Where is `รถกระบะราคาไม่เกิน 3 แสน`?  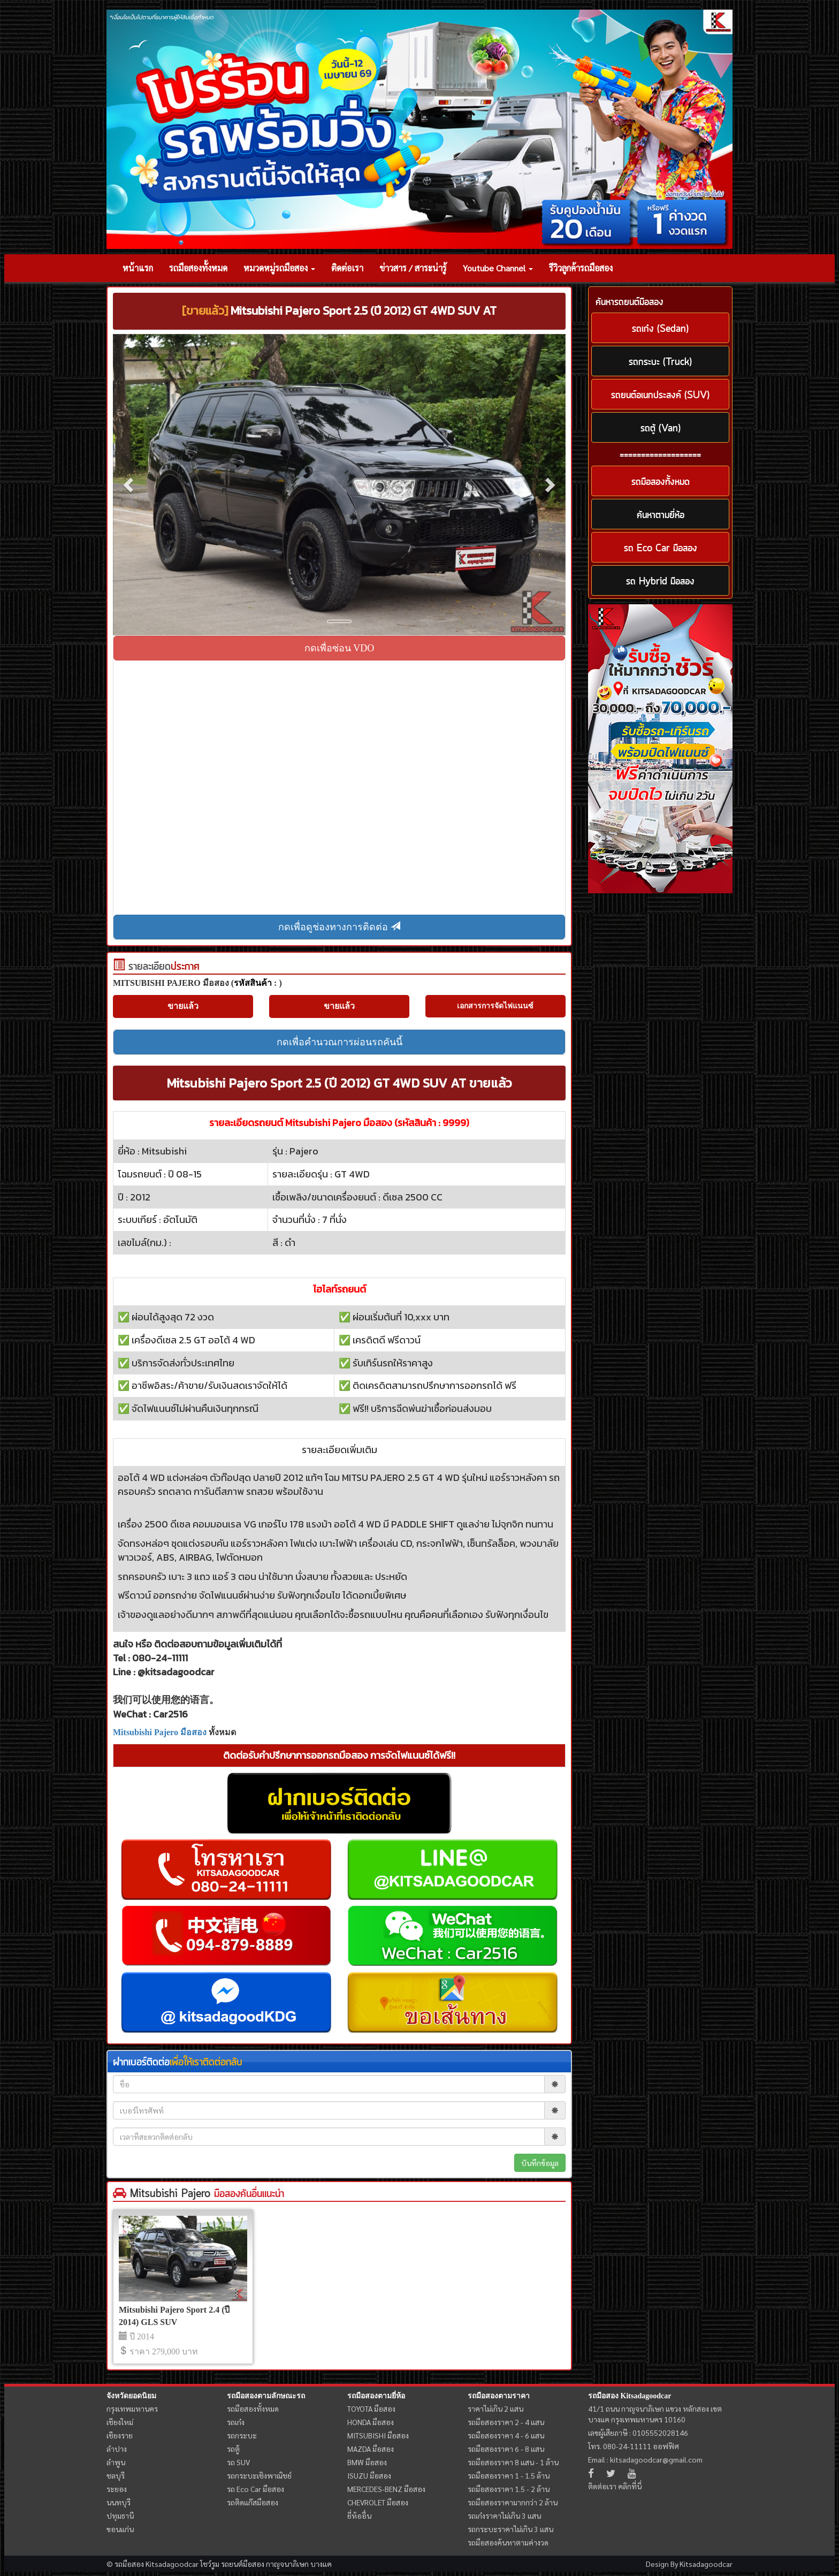 รถกระบะราคาไม่เกิน 3 แสน is located at coordinates (510, 2529).